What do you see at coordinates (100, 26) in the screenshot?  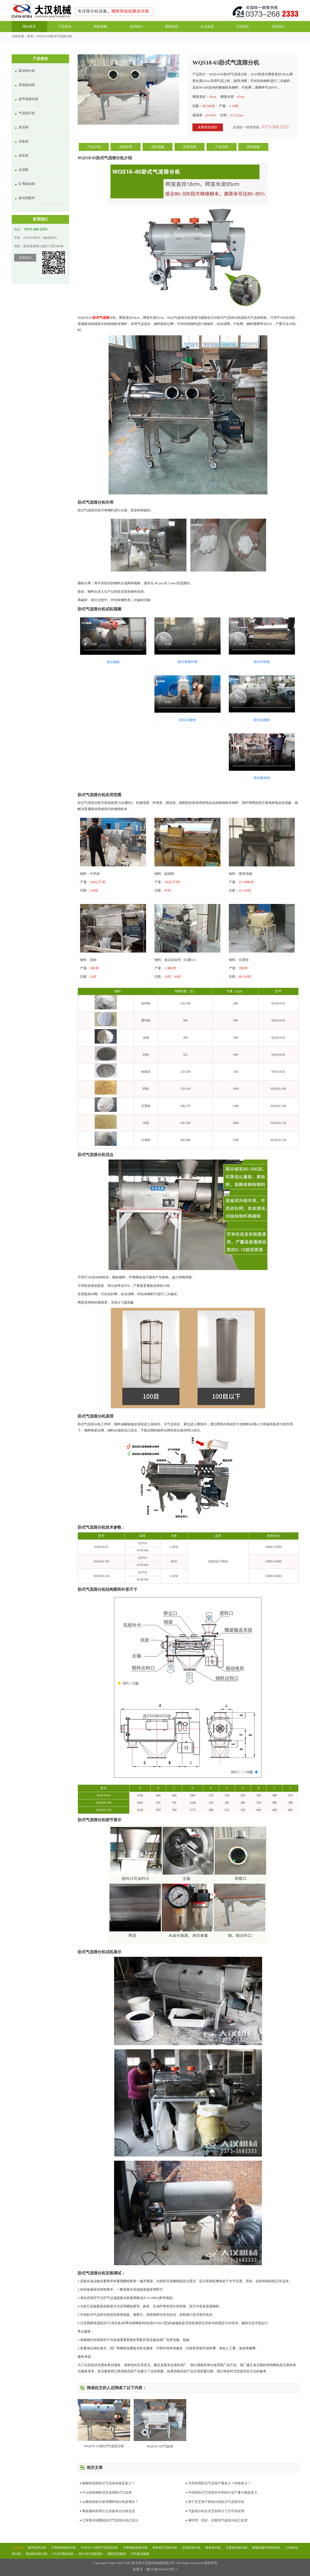 I see `精彩视频` at bounding box center [100, 26].